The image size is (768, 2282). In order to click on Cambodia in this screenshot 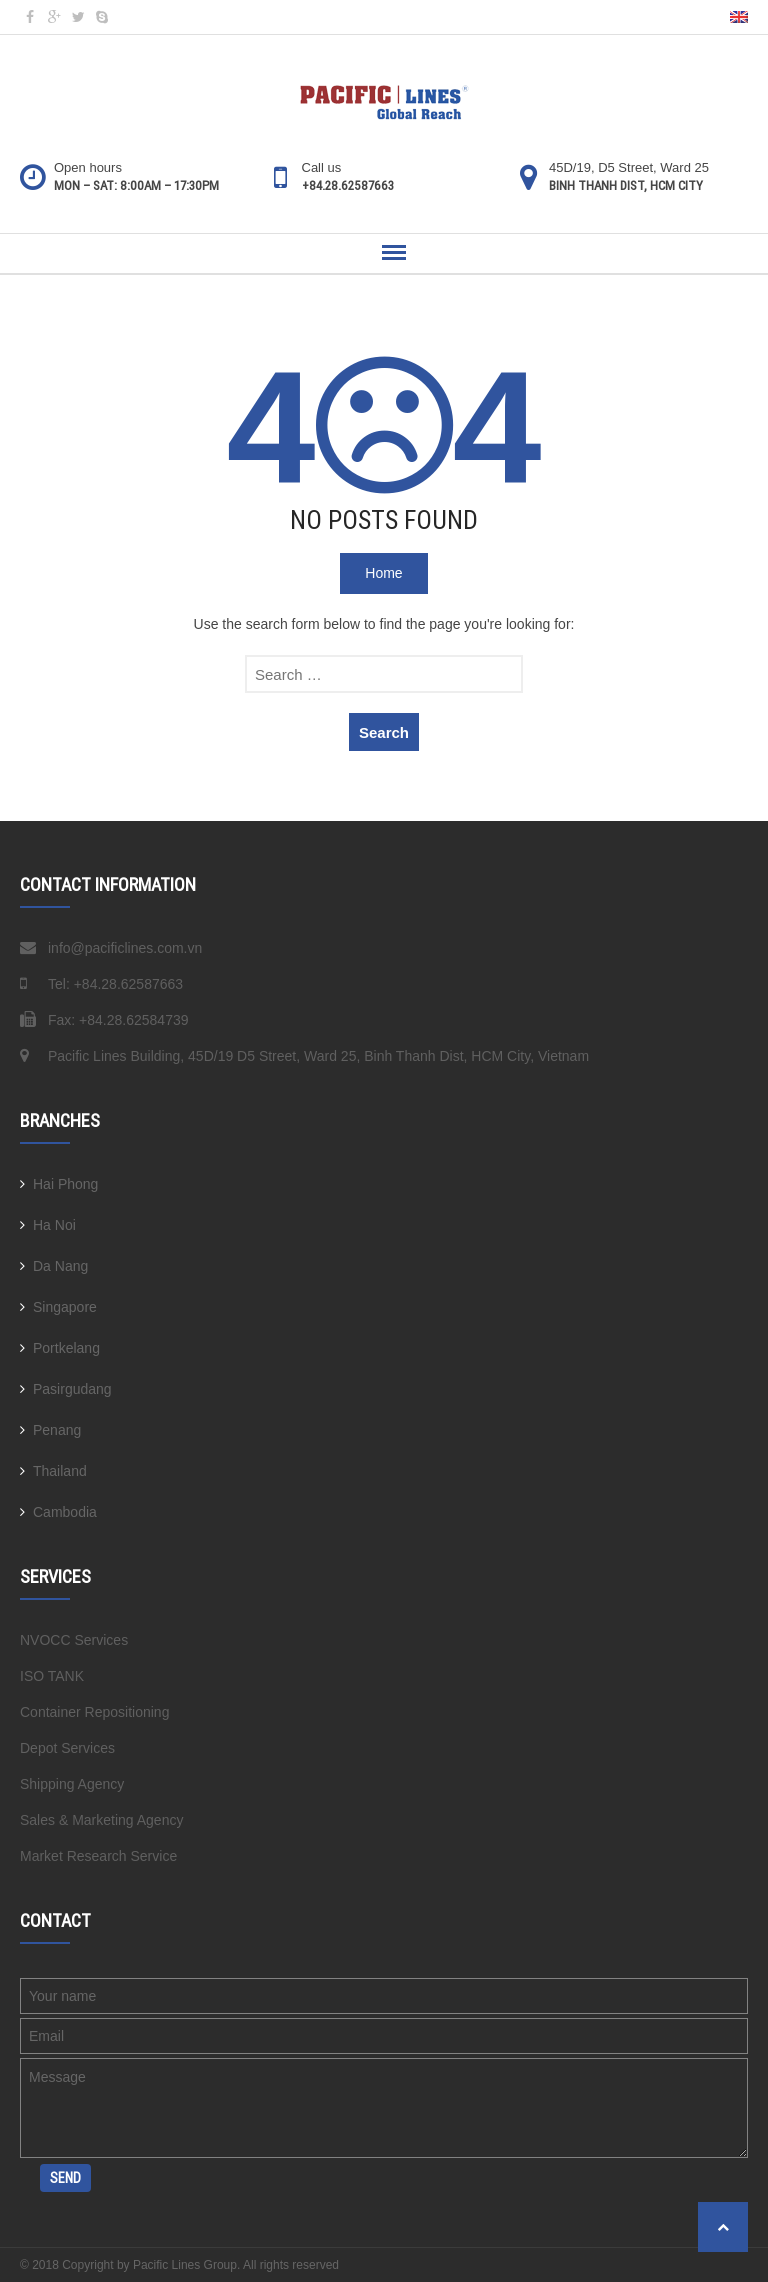, I will do `click(65, 1512)`.